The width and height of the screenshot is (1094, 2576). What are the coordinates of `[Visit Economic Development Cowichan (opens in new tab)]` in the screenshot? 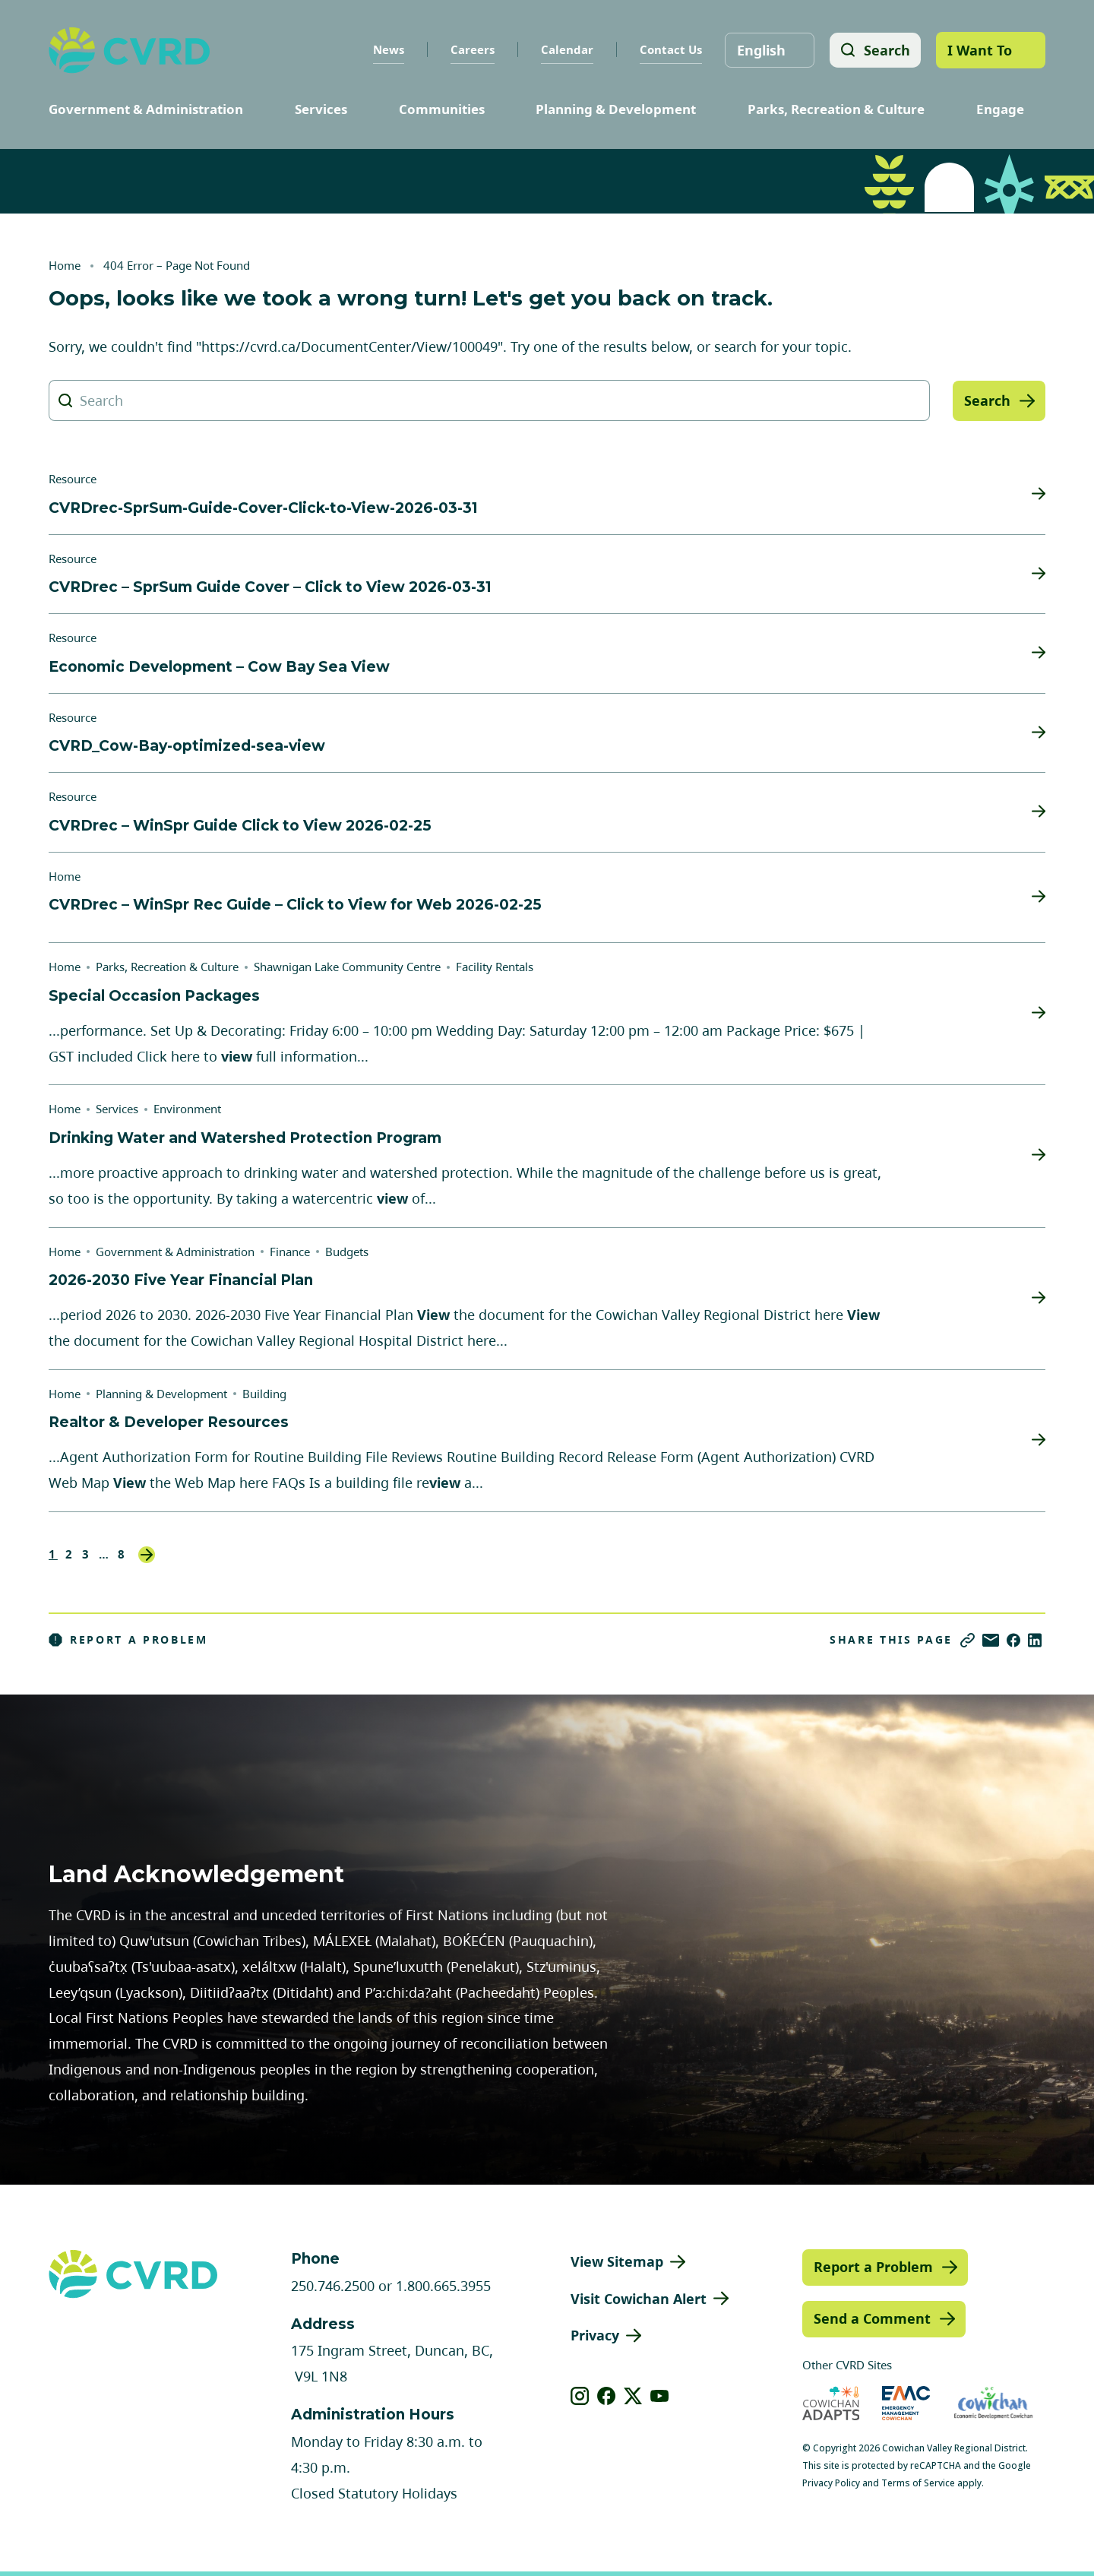 It's located at (993, 2403).